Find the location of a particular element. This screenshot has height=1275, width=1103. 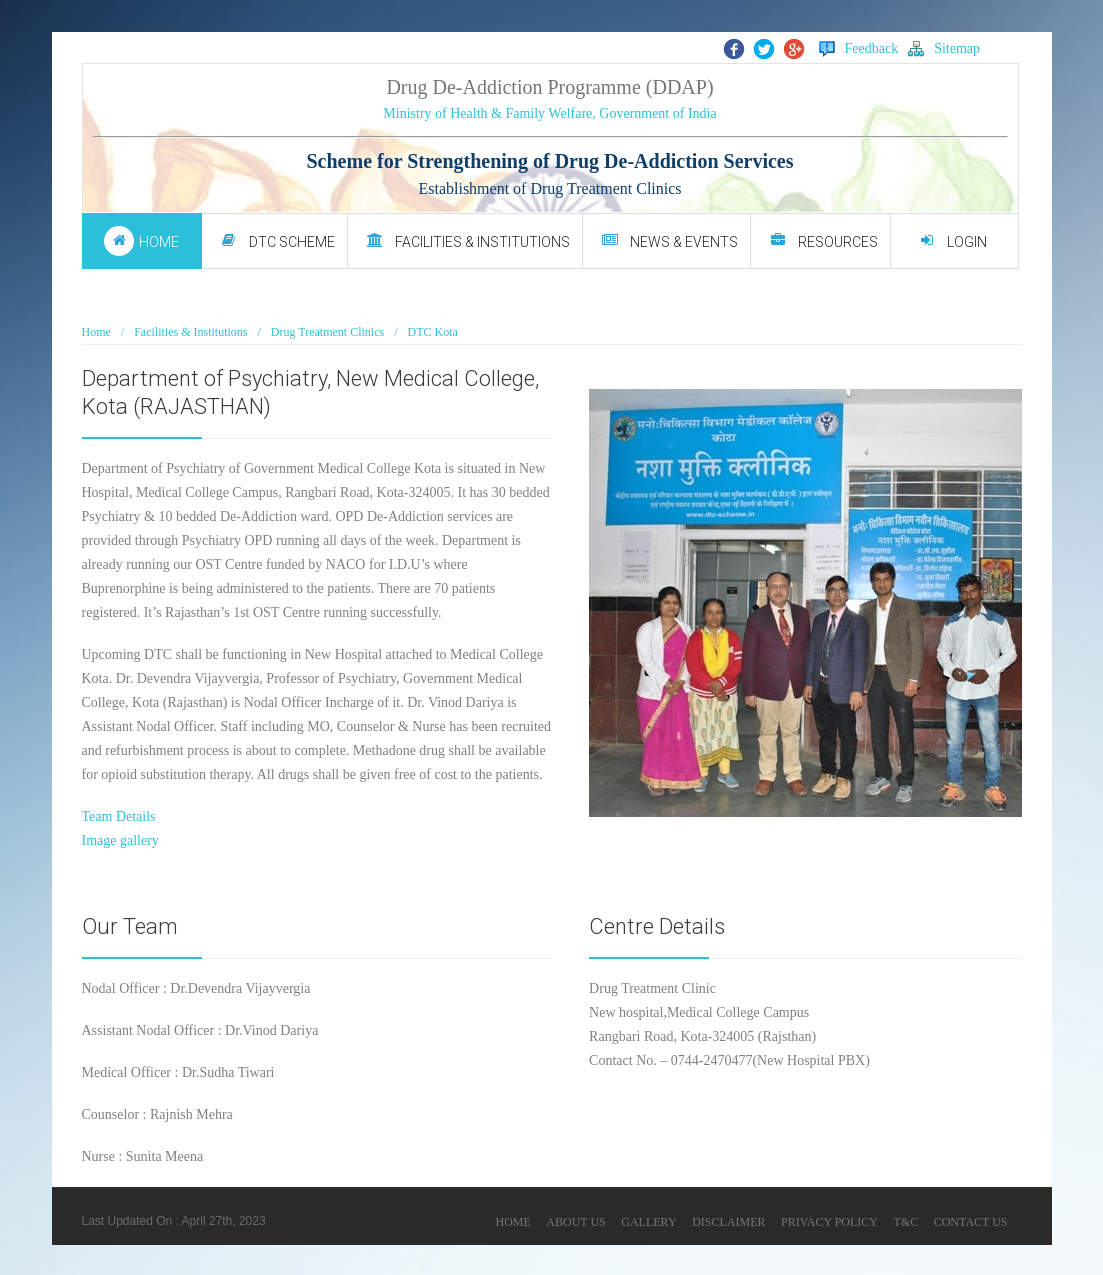

Home is located at coordinates (96, 332).